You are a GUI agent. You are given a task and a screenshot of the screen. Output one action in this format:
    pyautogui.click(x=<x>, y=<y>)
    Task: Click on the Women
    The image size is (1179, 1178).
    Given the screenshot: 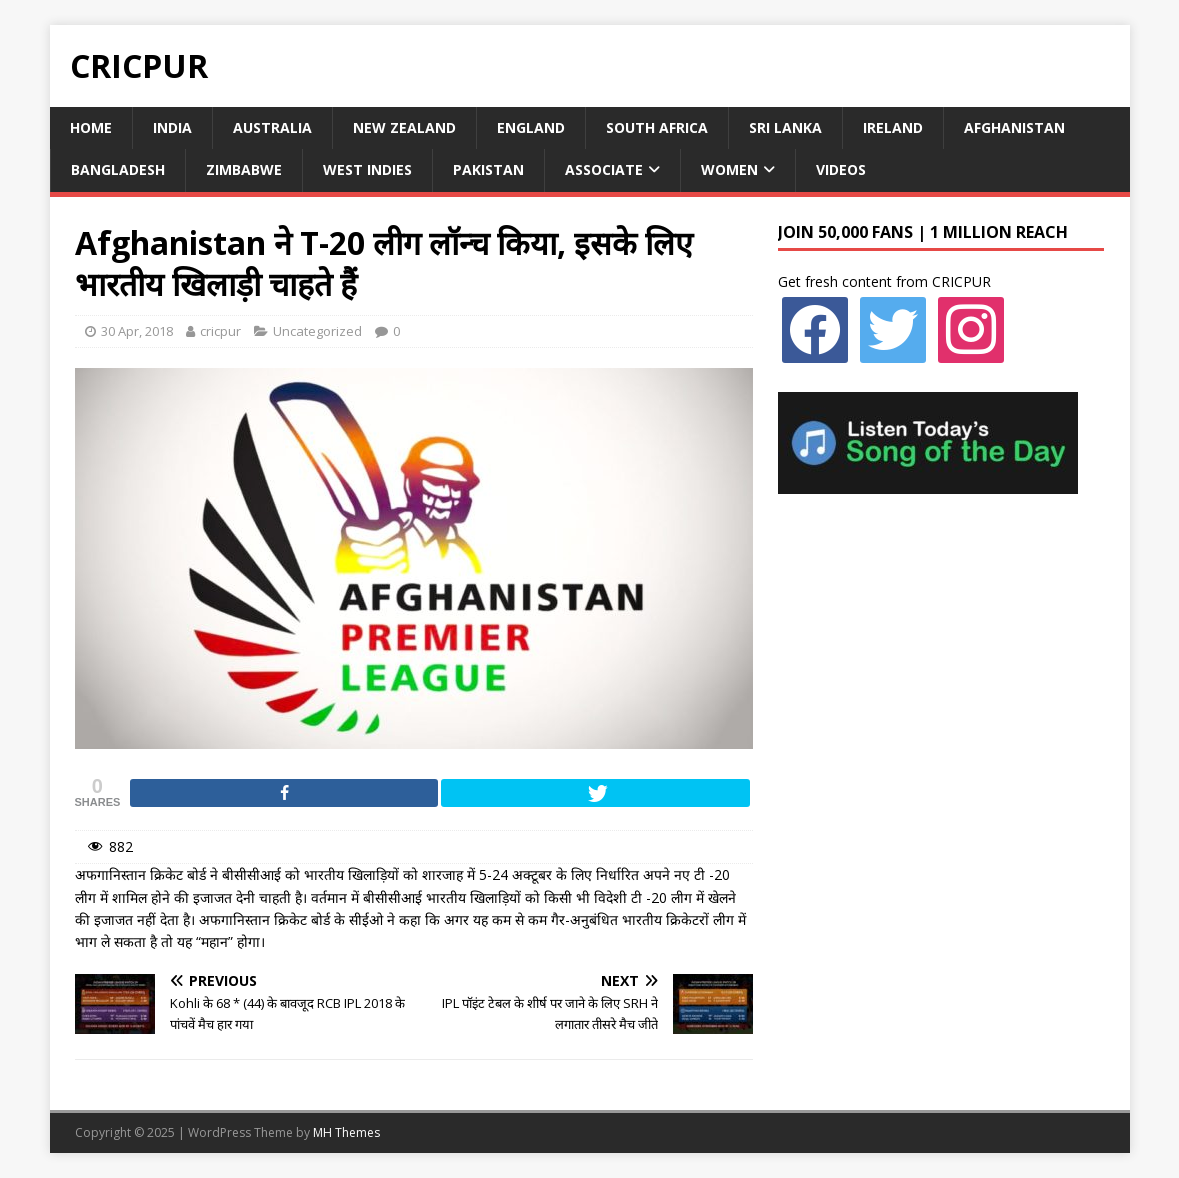 What is the action you would take?
    pyautogui.click(x=729, y=169)
    